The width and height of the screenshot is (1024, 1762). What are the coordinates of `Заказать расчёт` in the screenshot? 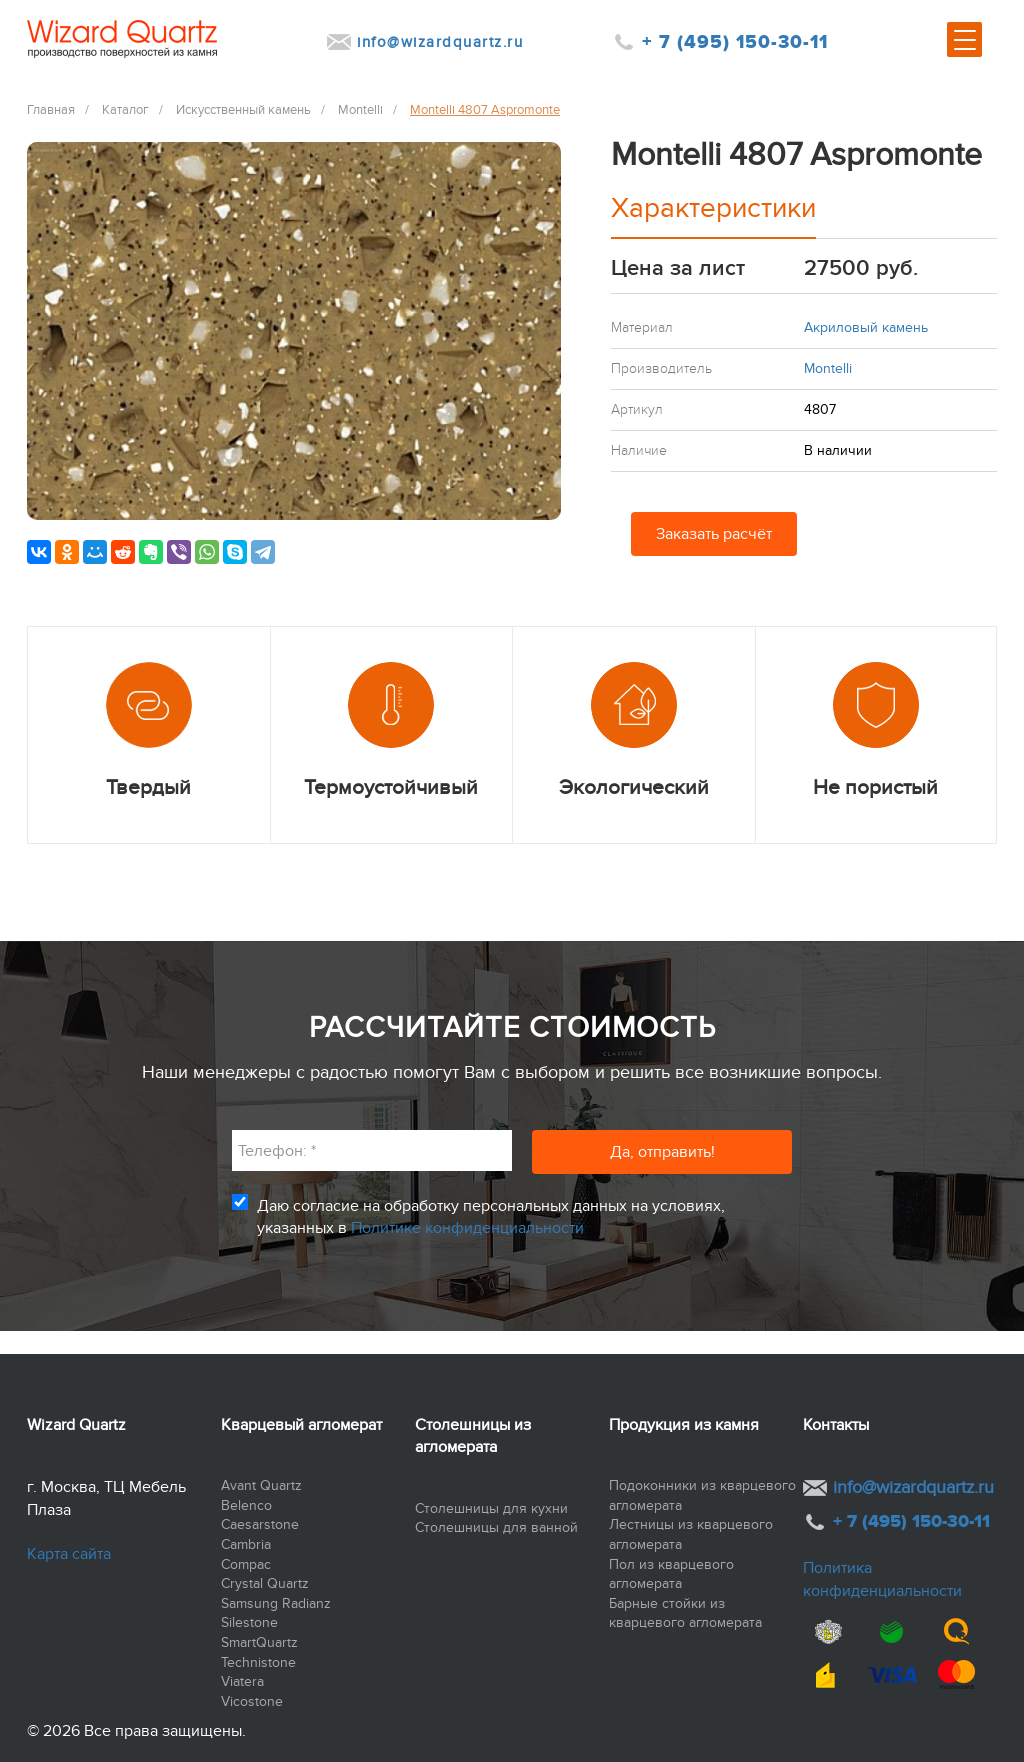 It's located at (714, 534).